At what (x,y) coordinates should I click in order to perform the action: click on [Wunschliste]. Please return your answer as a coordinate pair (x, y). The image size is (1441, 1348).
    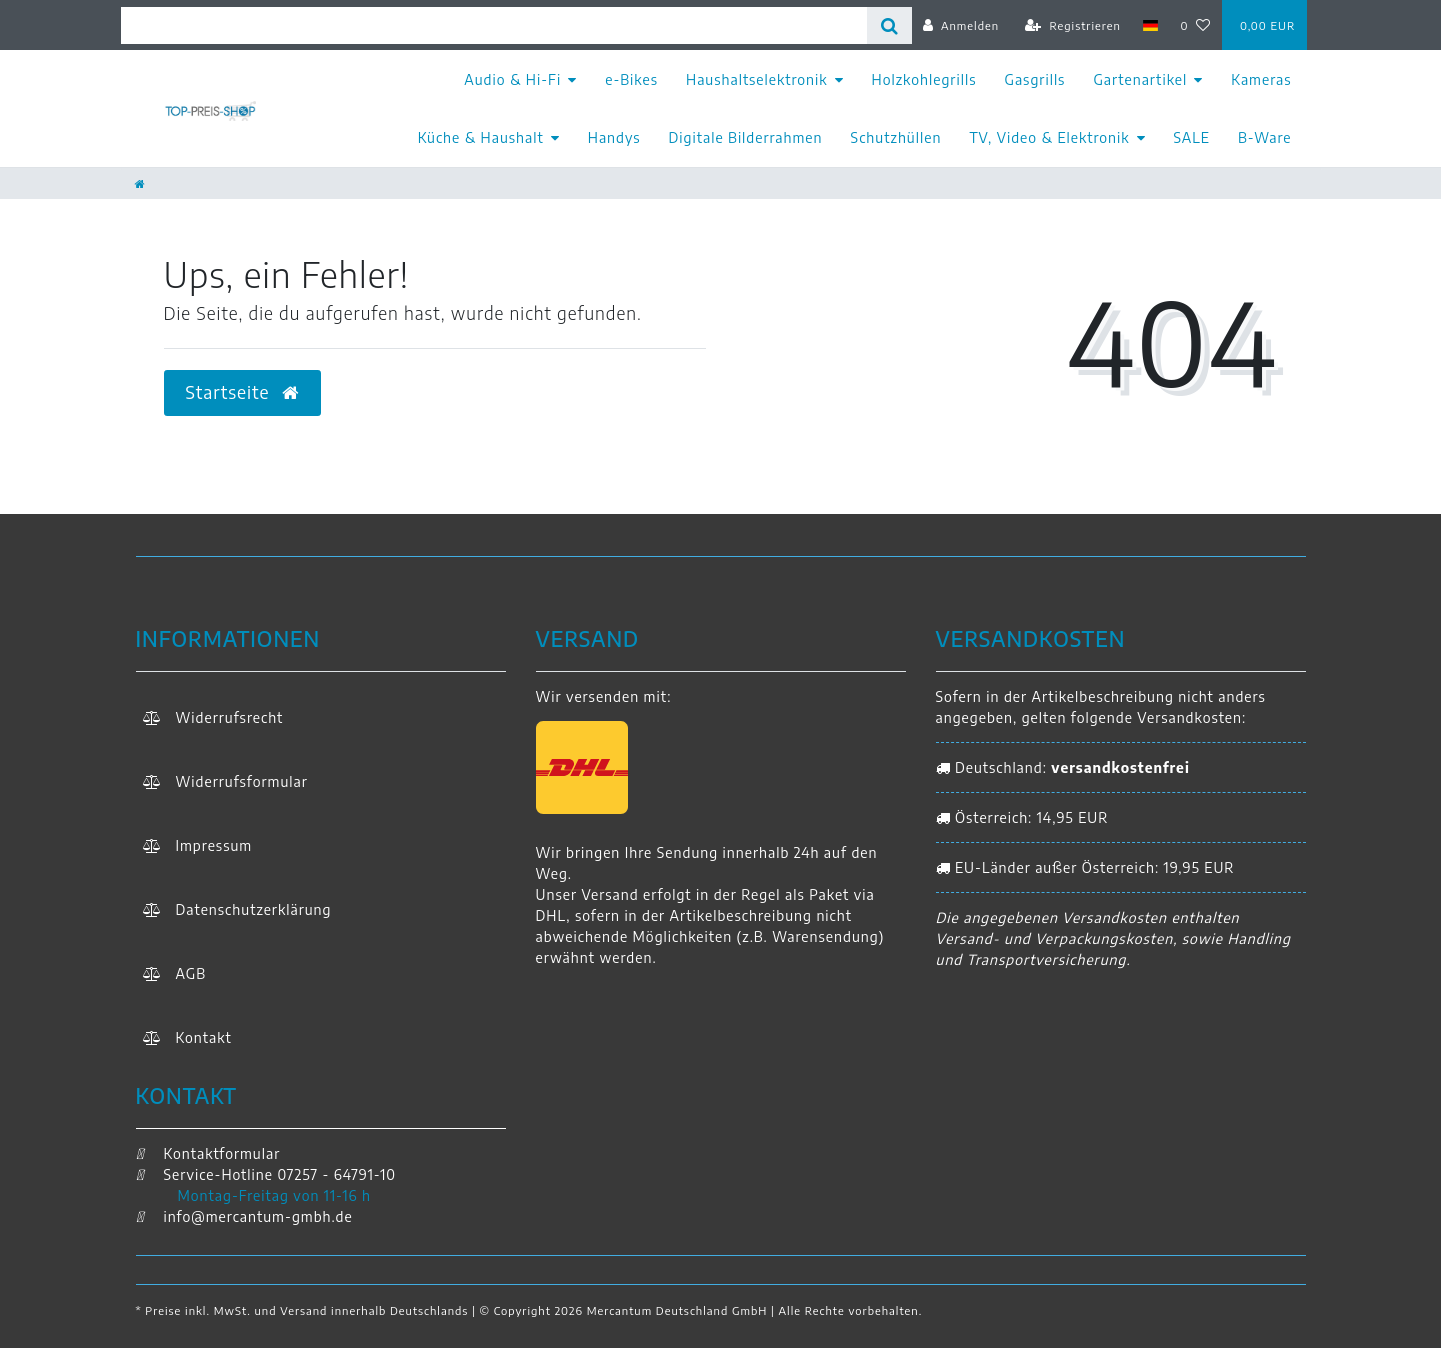
    Looking at the image, I should click on (1195, 25).